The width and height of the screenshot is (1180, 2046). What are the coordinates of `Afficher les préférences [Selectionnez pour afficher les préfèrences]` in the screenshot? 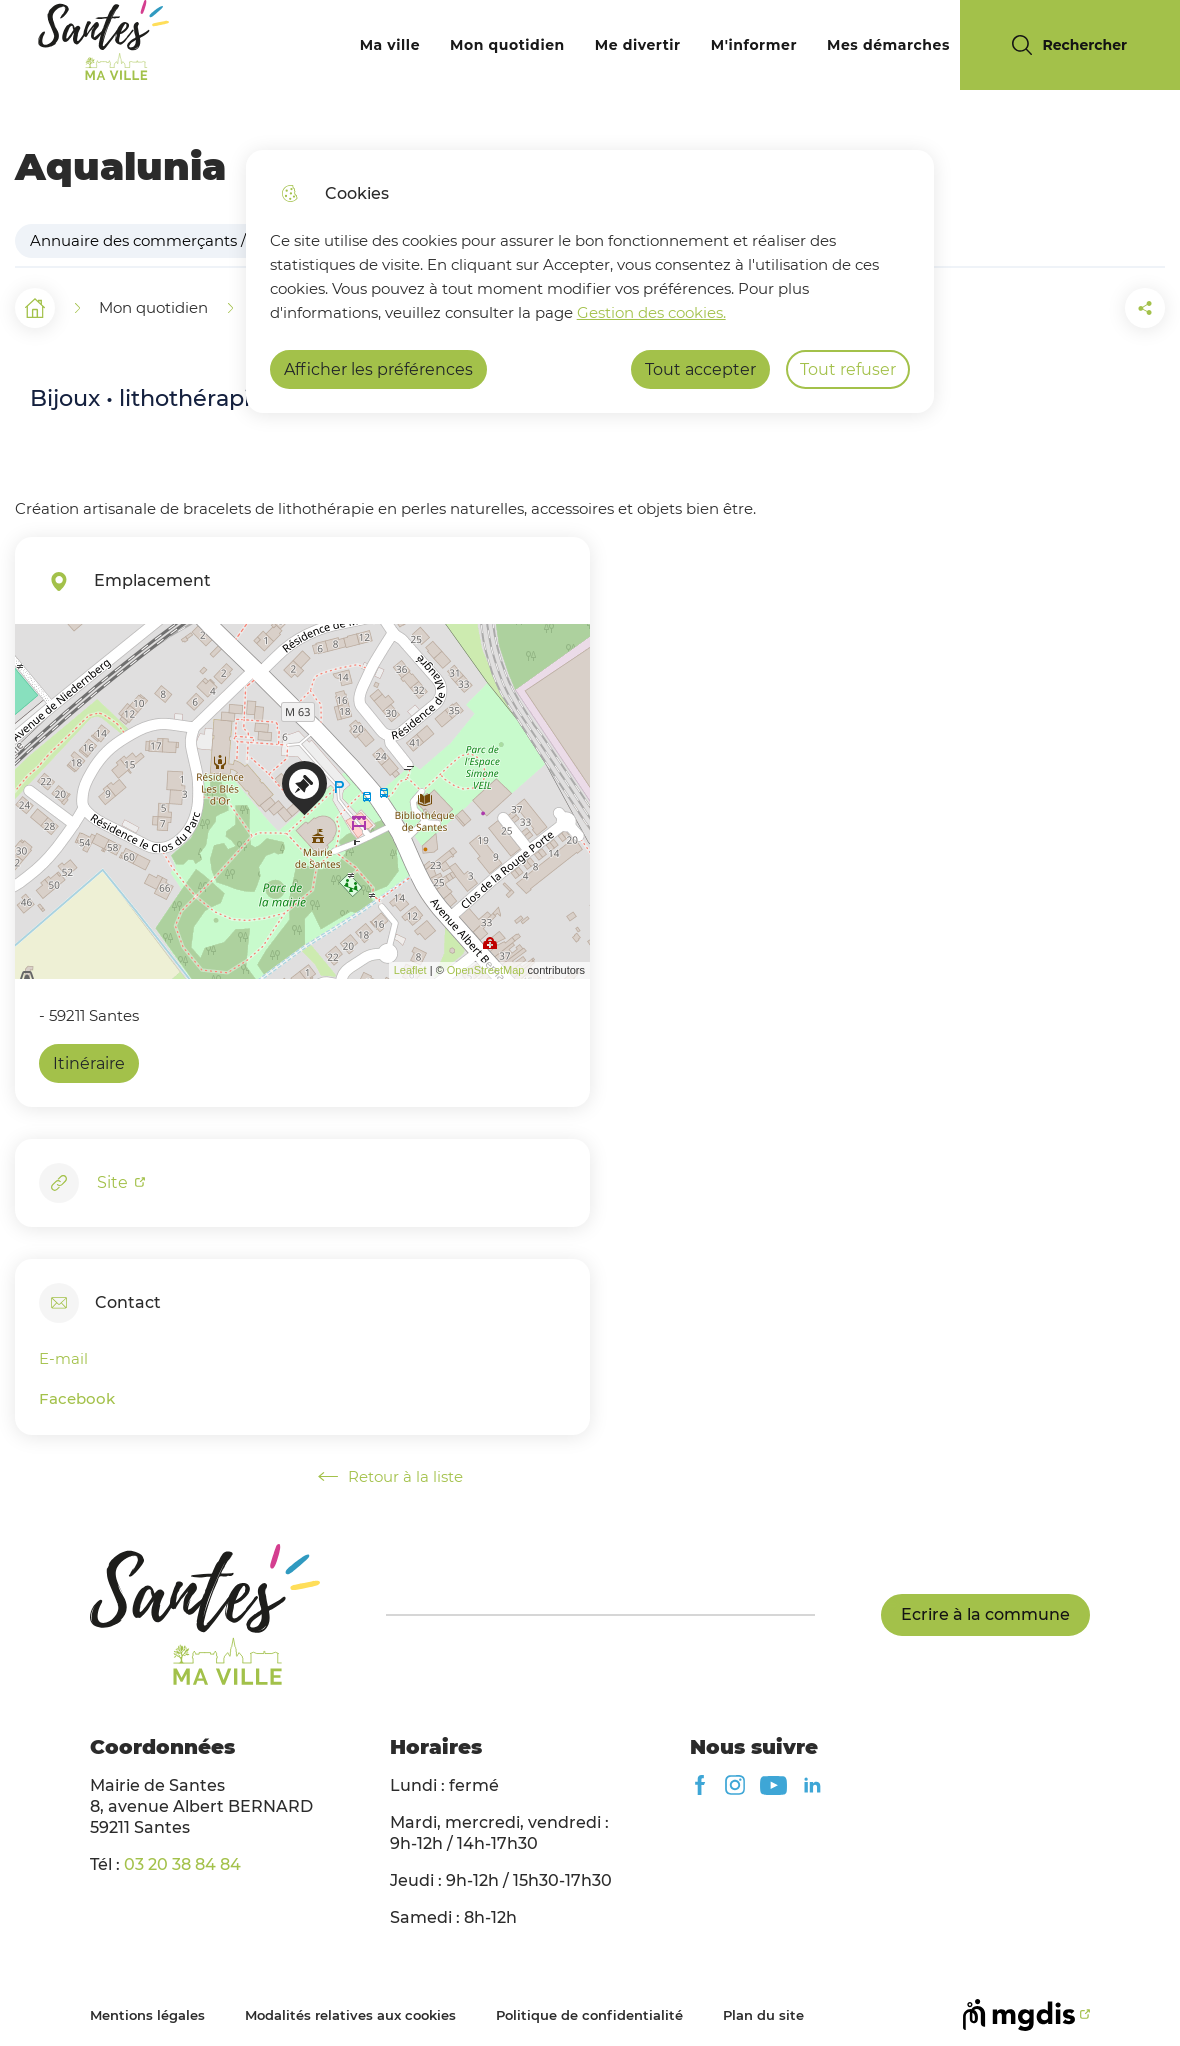 It's located at (378, 369).